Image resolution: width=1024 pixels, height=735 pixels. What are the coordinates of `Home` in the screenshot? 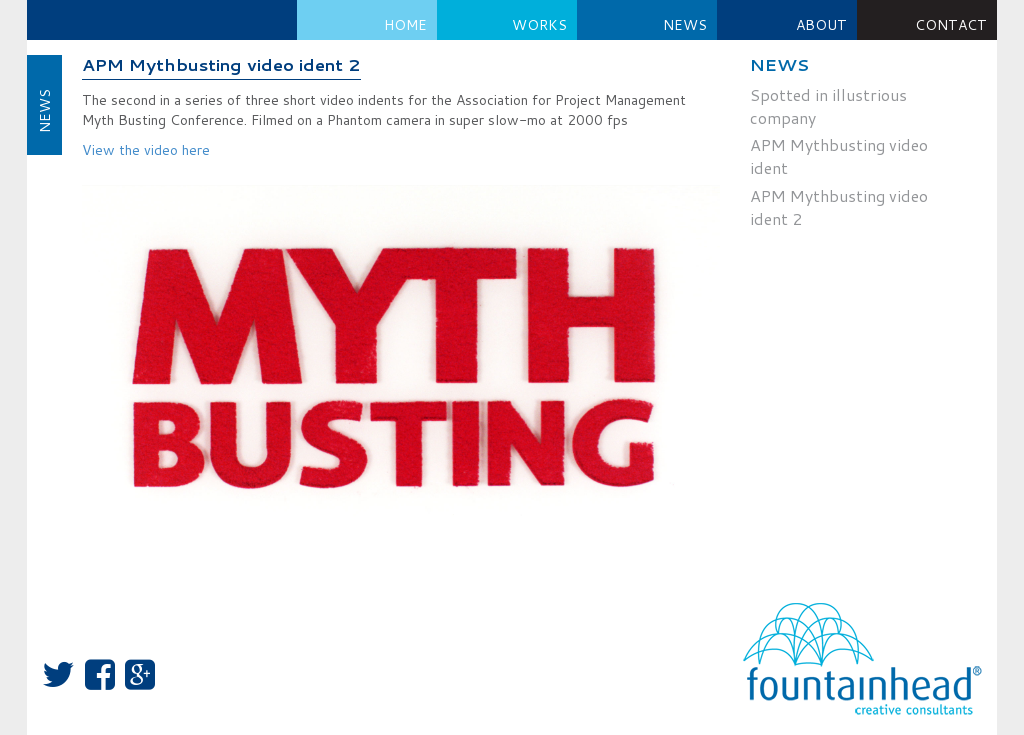 It's located at (405, 25).